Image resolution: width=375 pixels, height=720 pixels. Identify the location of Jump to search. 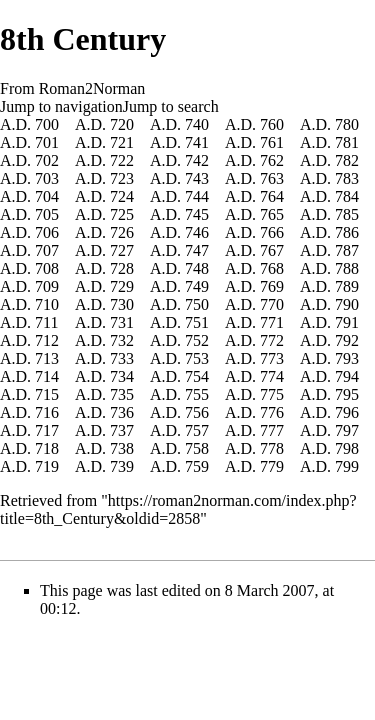
(171, 106).